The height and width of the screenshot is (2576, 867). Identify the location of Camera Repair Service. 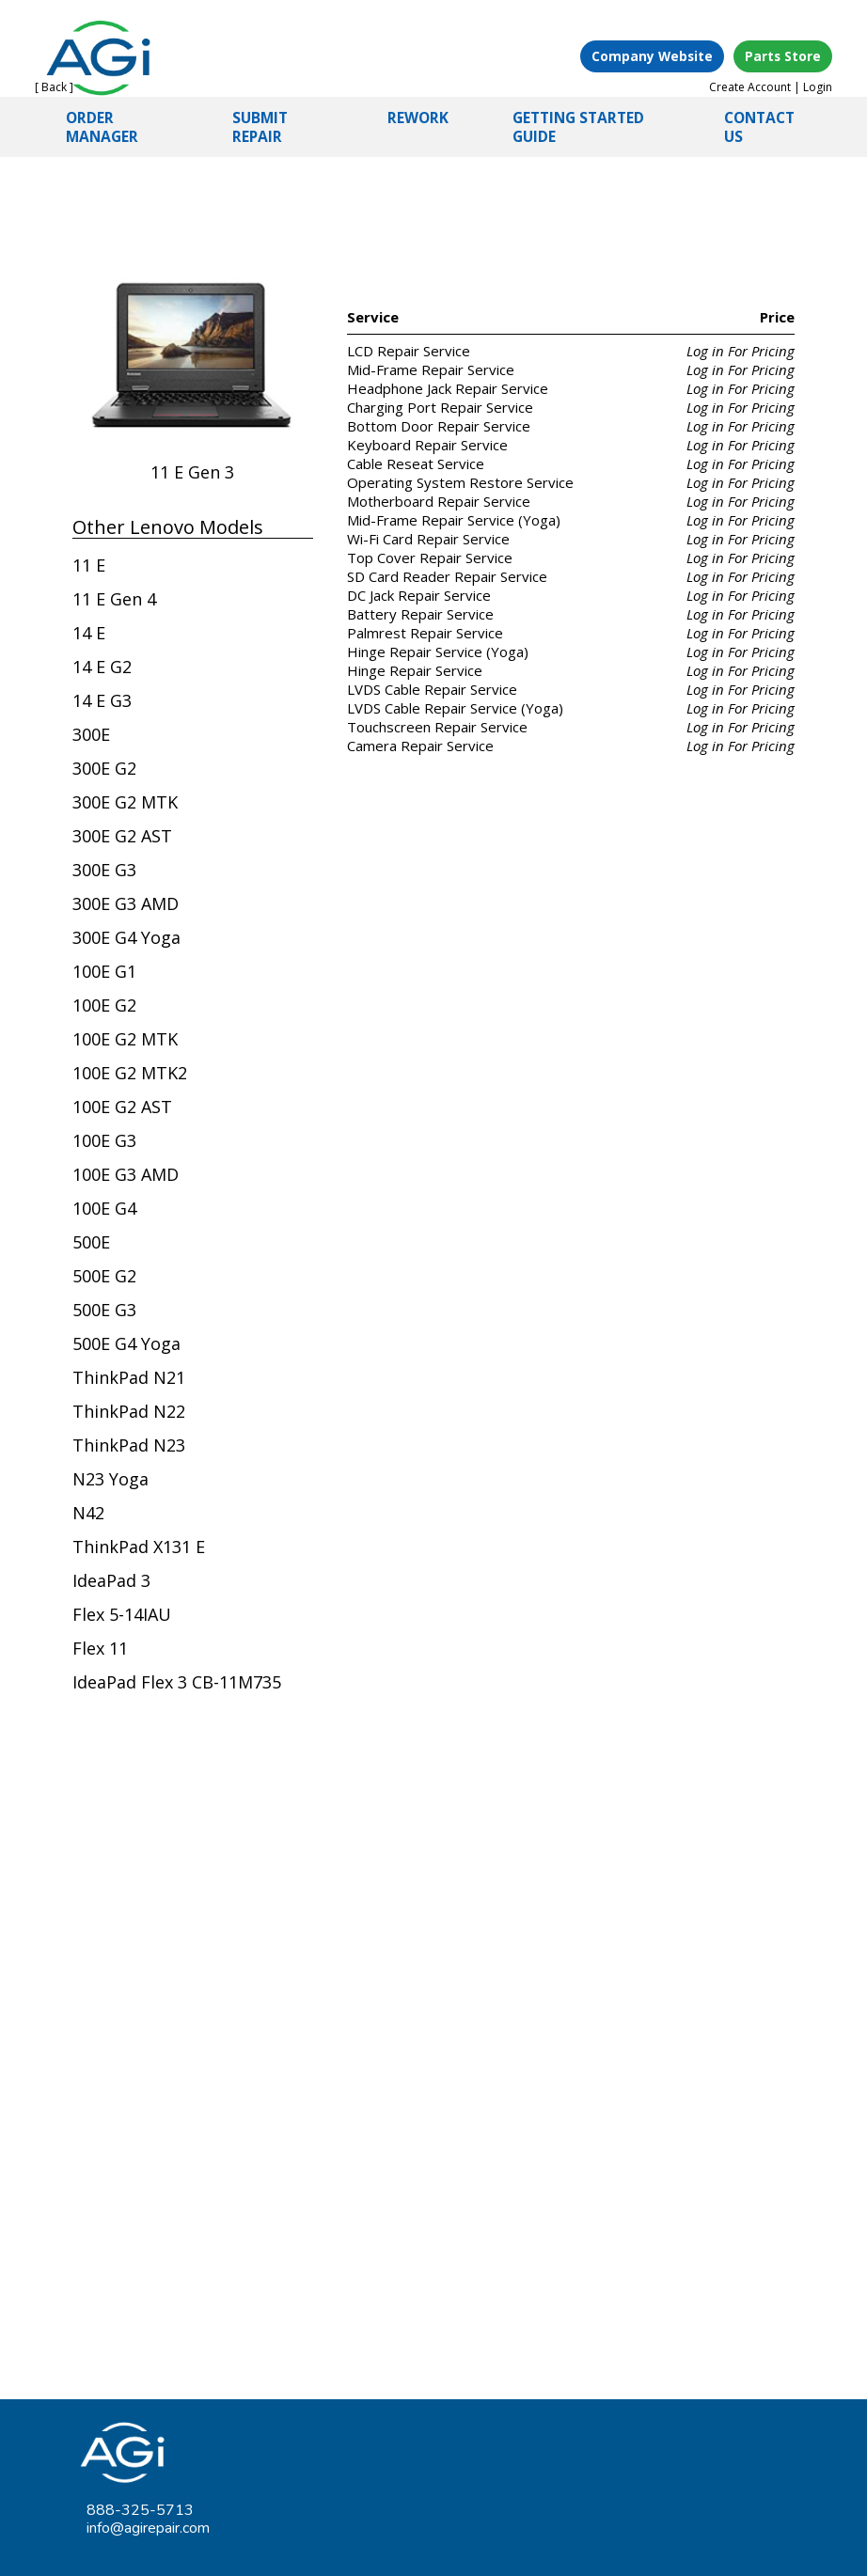
(420, 745).